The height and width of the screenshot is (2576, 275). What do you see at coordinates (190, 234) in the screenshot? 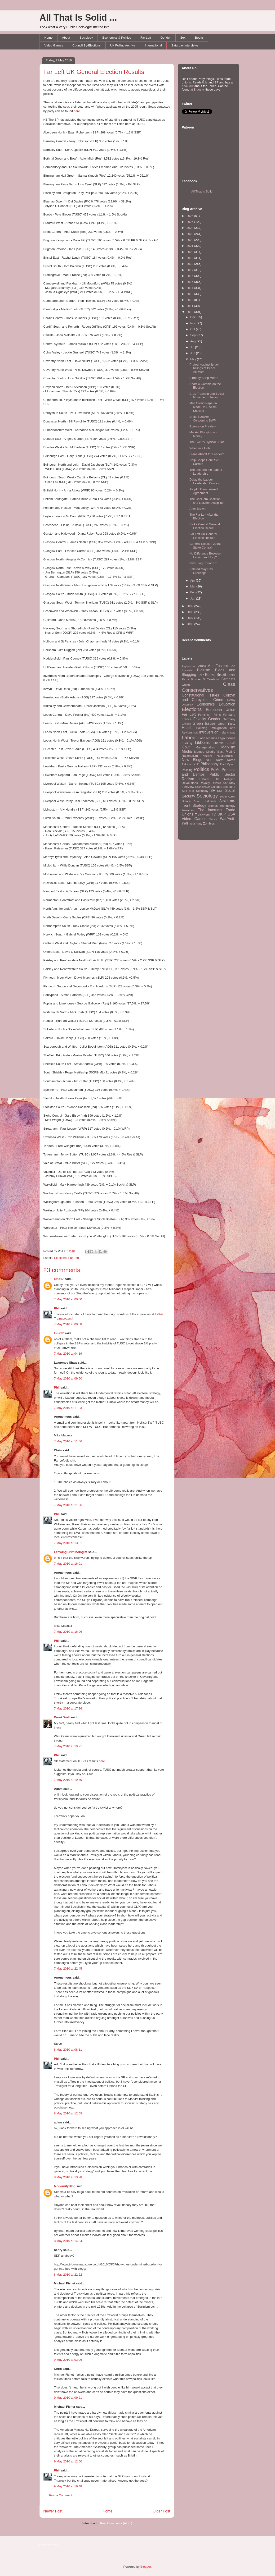
I see `2023` at bounding box center [190, 234].